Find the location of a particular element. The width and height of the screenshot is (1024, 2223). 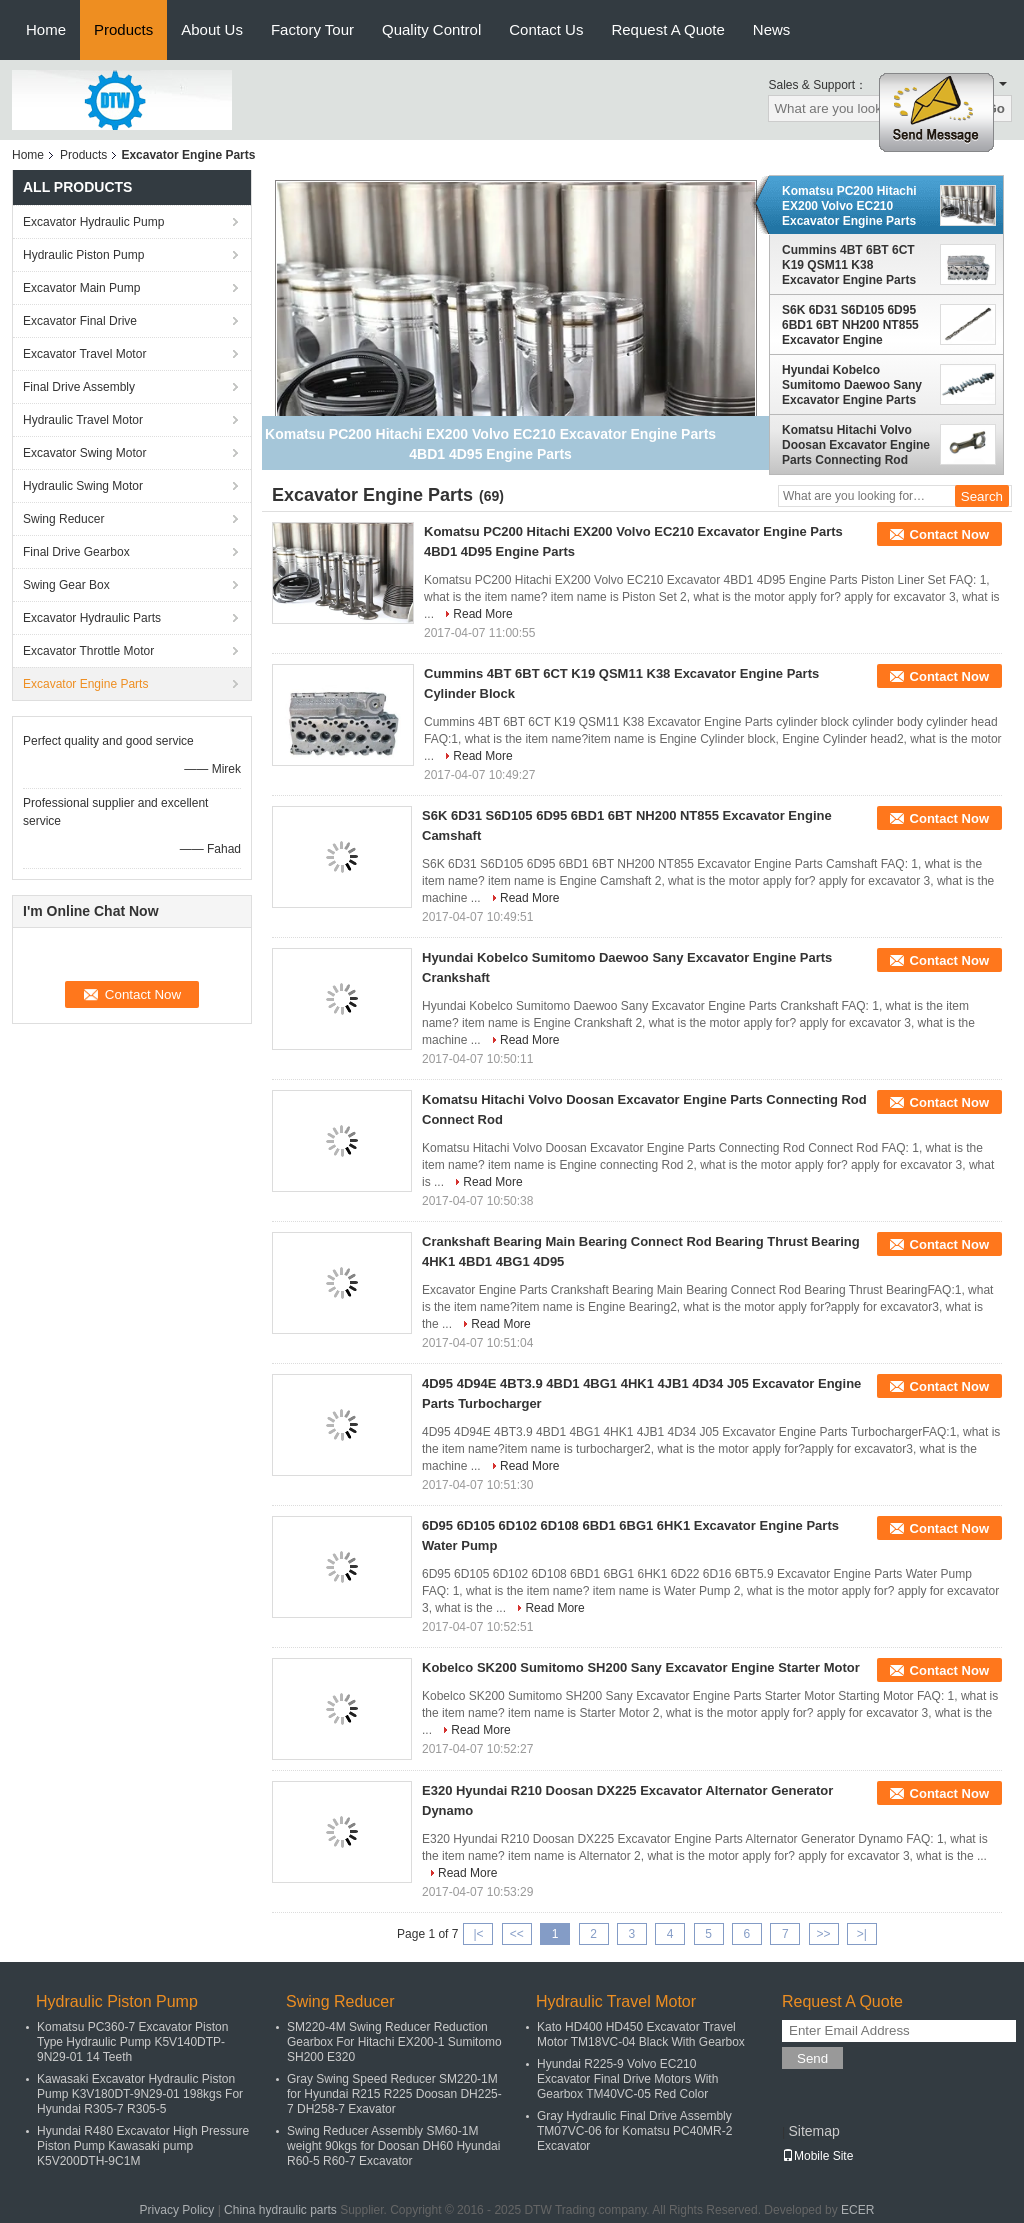

>> is located at coordinates (824, 1934).